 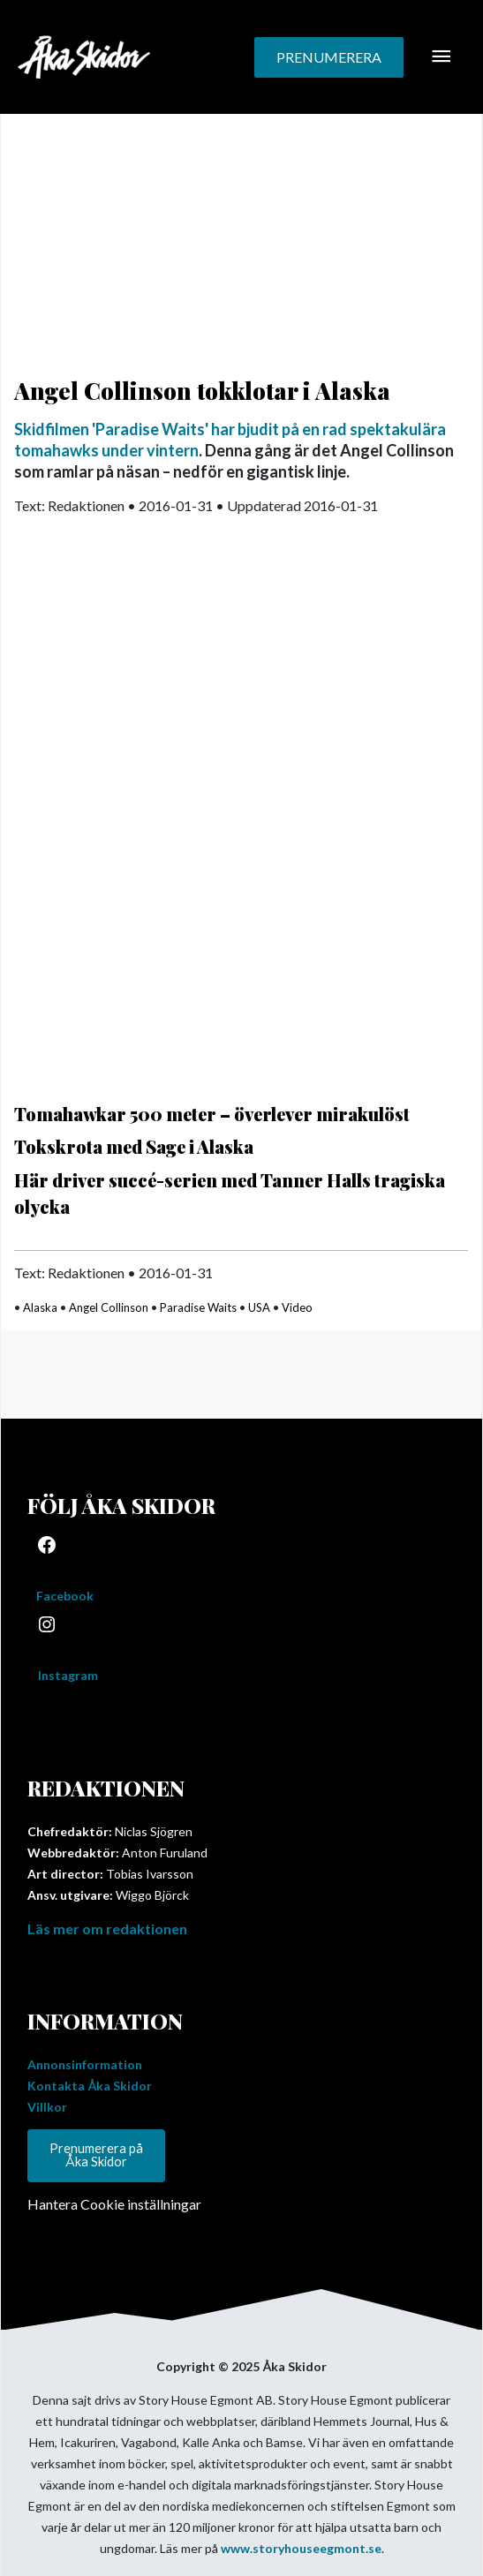 What do you see at coordinates (108, 1307) in the screenshot?
I see `Angel Collinson` at bounding box center [108, 1307].